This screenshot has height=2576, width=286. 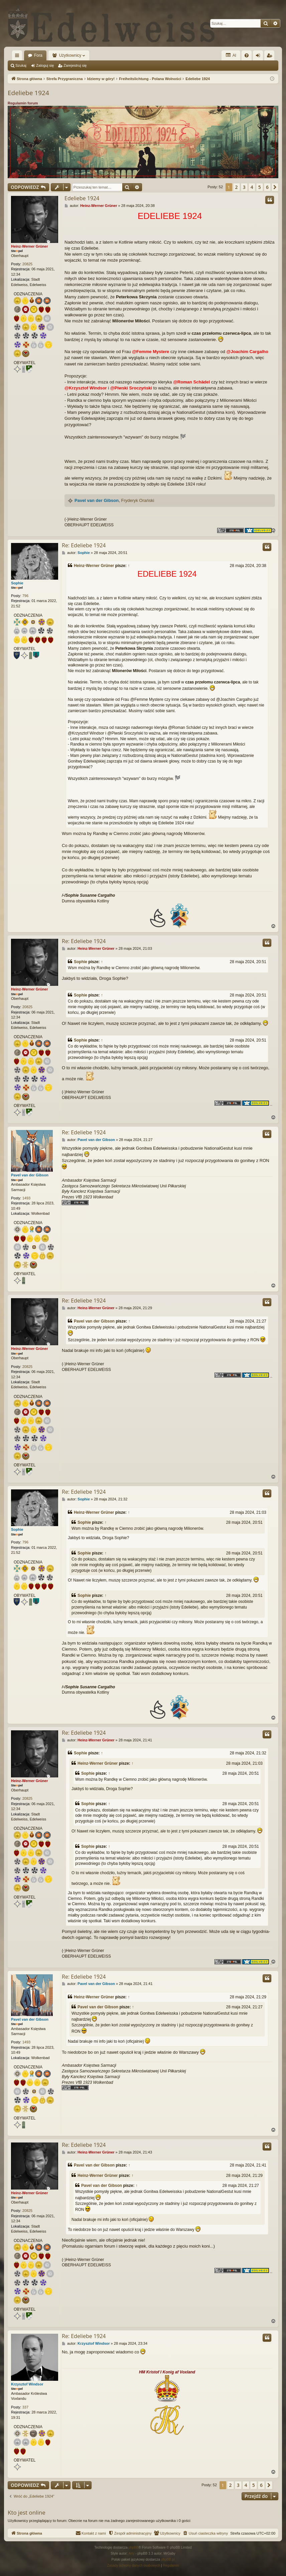 I want to click on 4 [button], so click(x=252, y=187).